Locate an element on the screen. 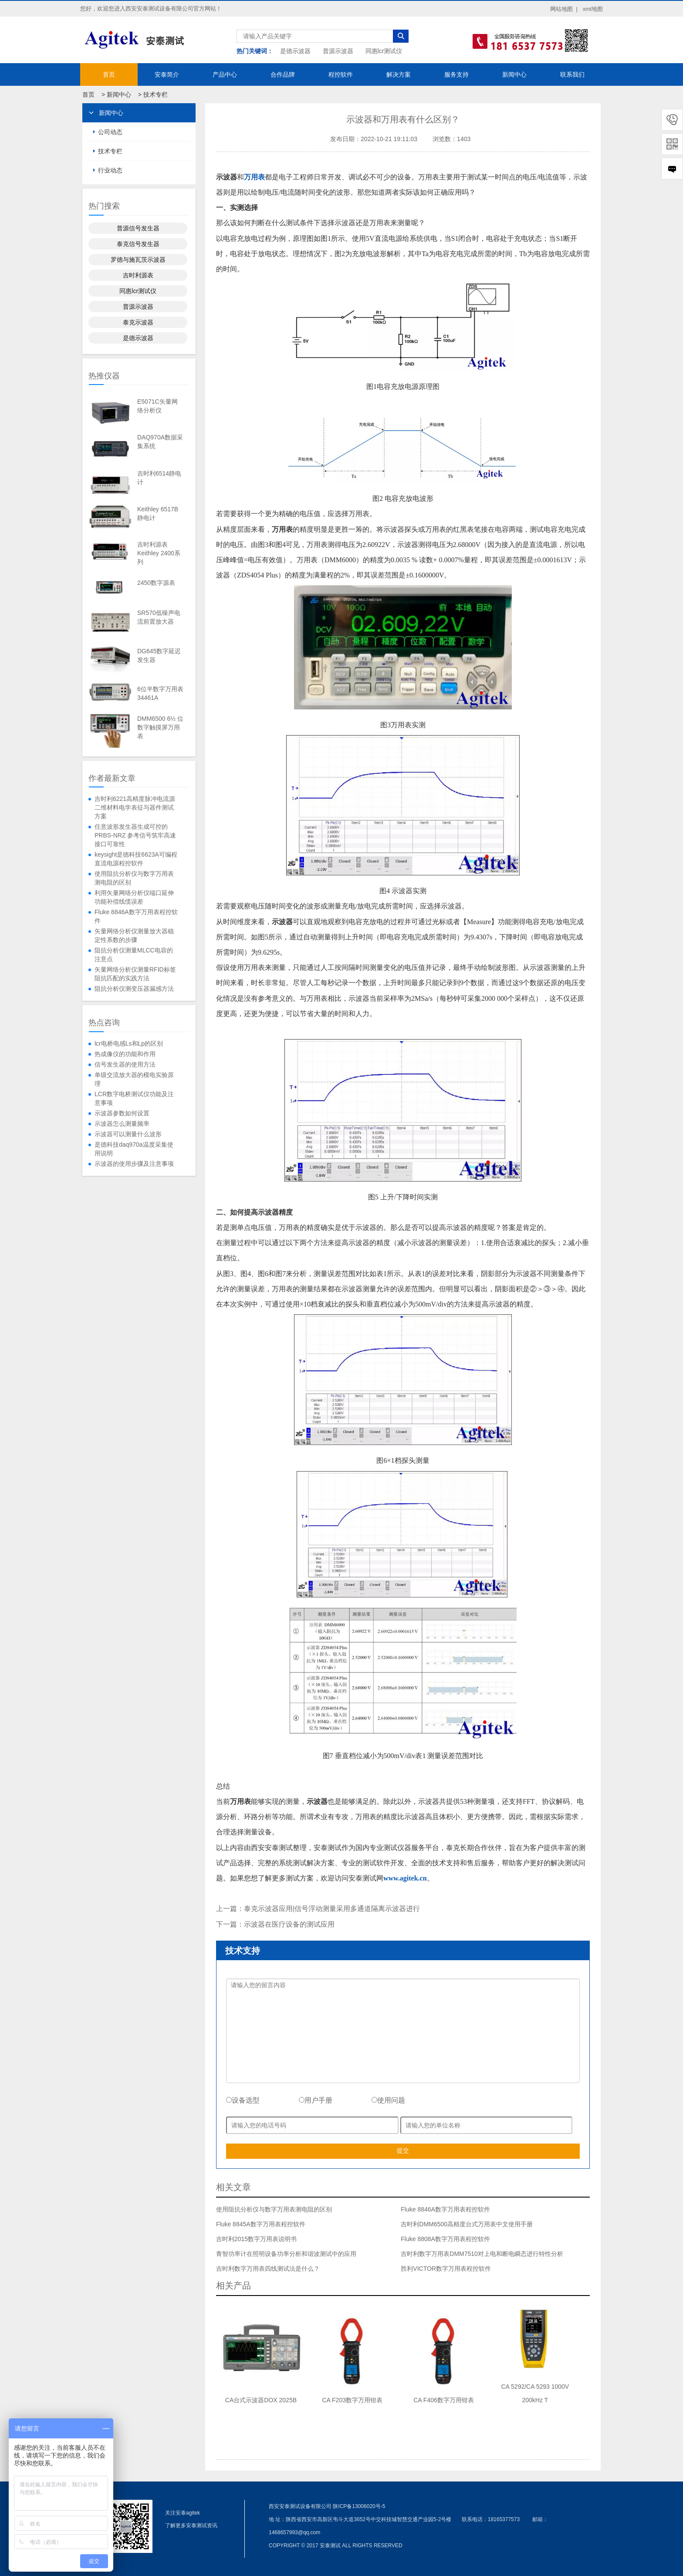 This screenshot has height=2576, width=683. 安泰简介 is located at coordinates (167, 74).